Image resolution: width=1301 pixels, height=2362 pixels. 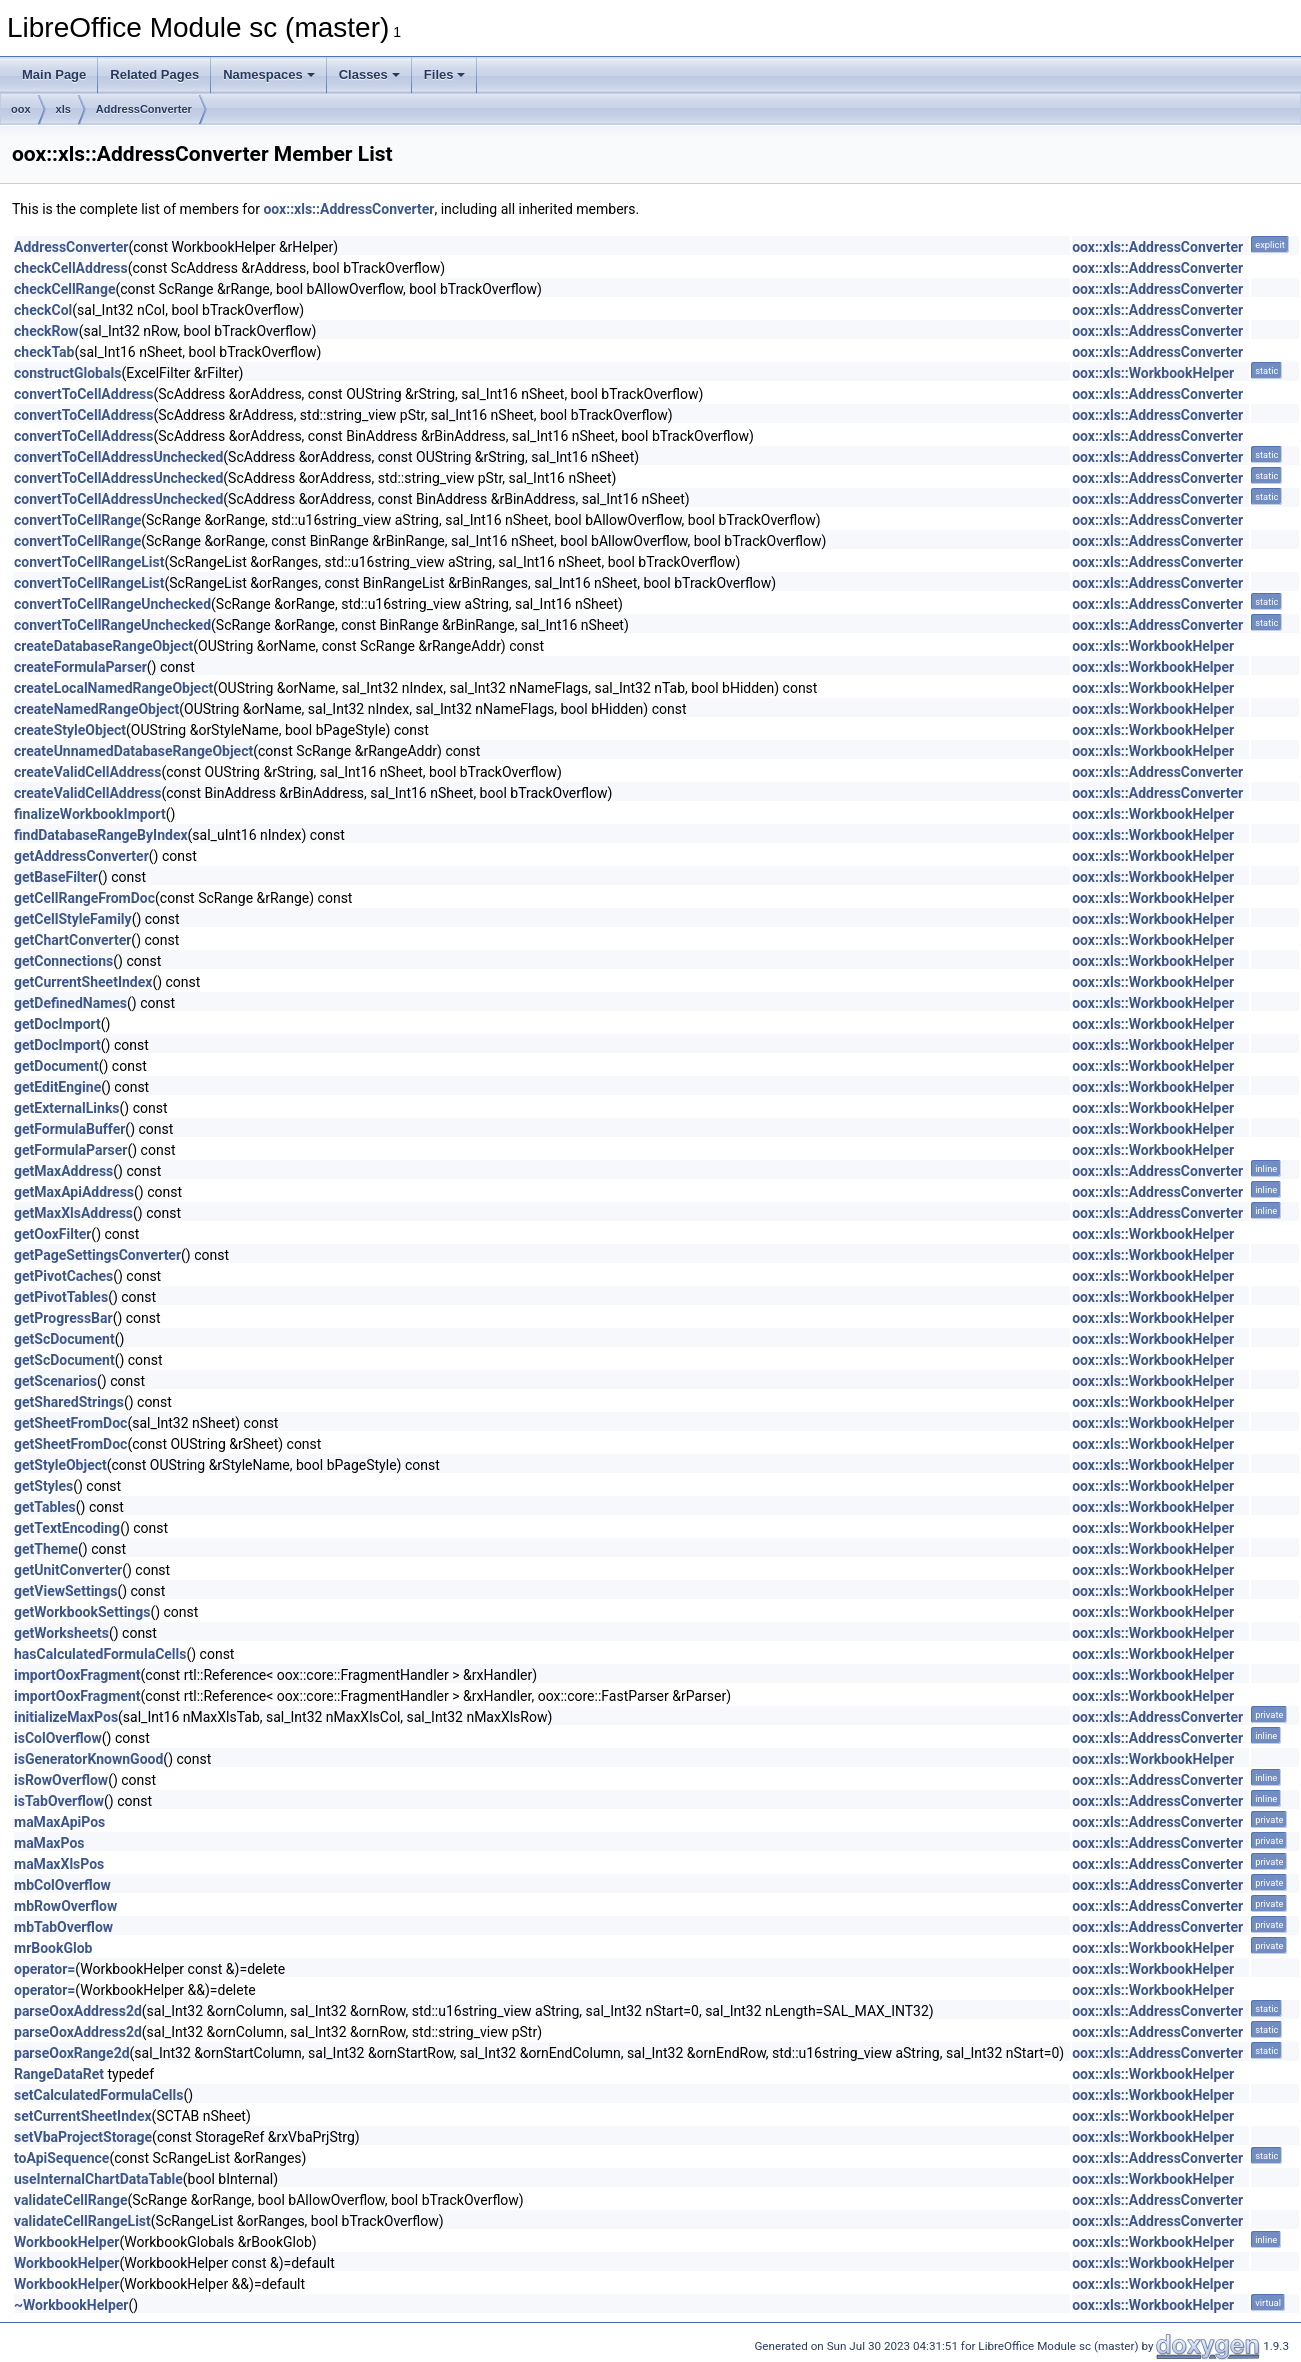 What do you see at coordinates (112, 604) in the screenshot?
I see `convertToCellRangeUnchecked` at bounding box center [112, 604].